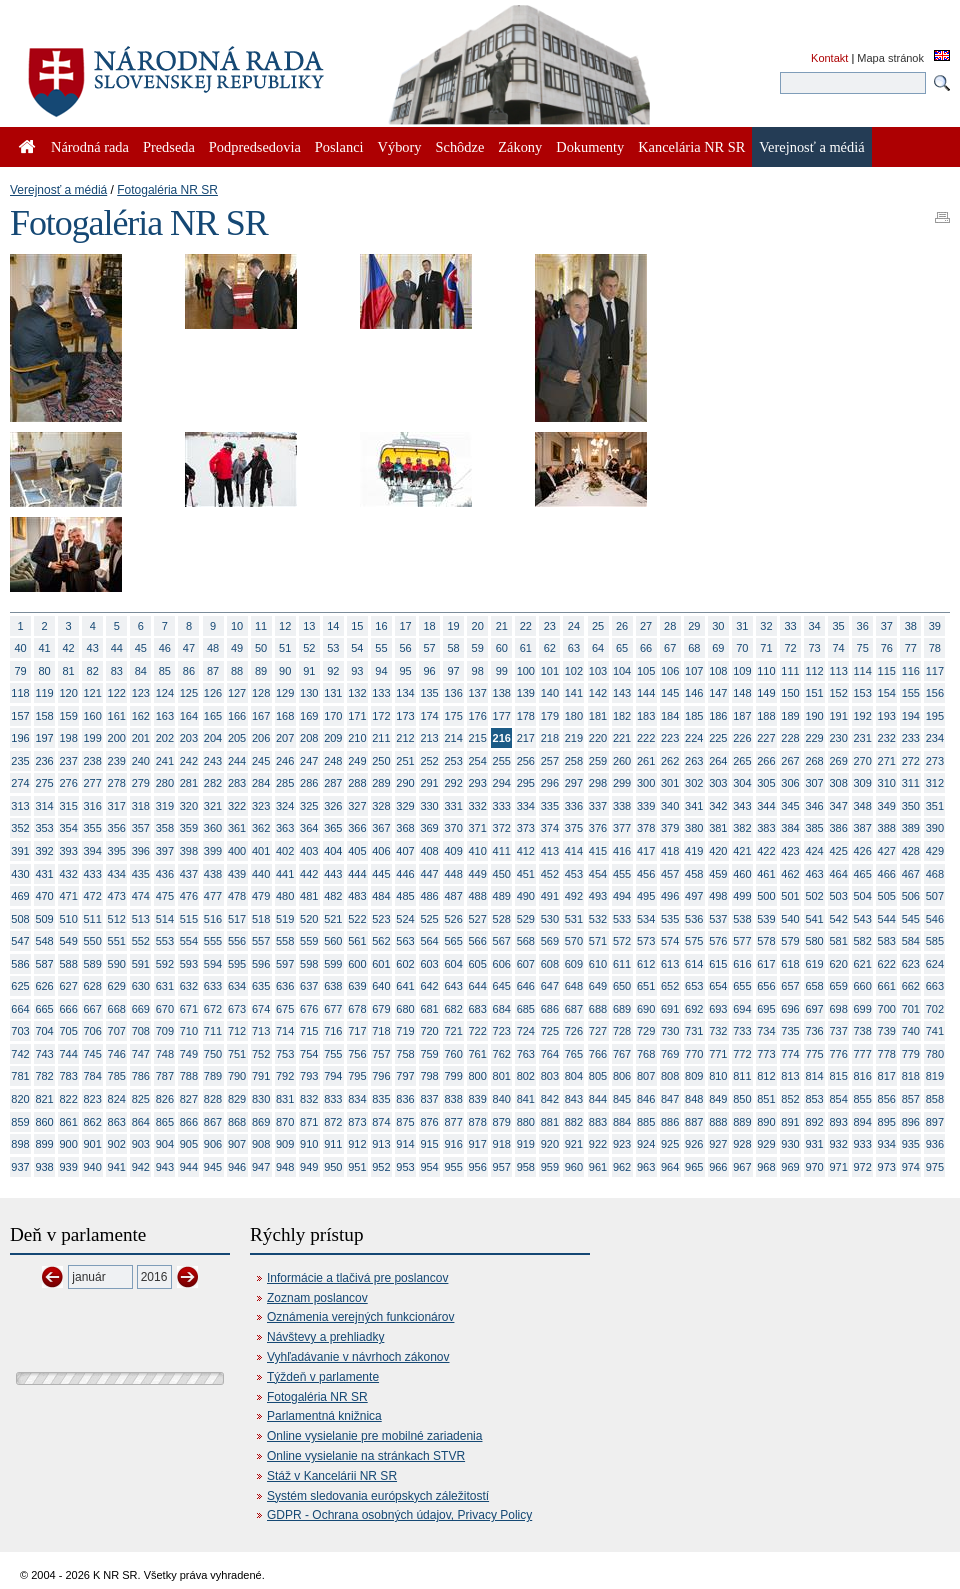 This screenshot has width=960, height=1589. I want to click on 397, so click(165, 851).